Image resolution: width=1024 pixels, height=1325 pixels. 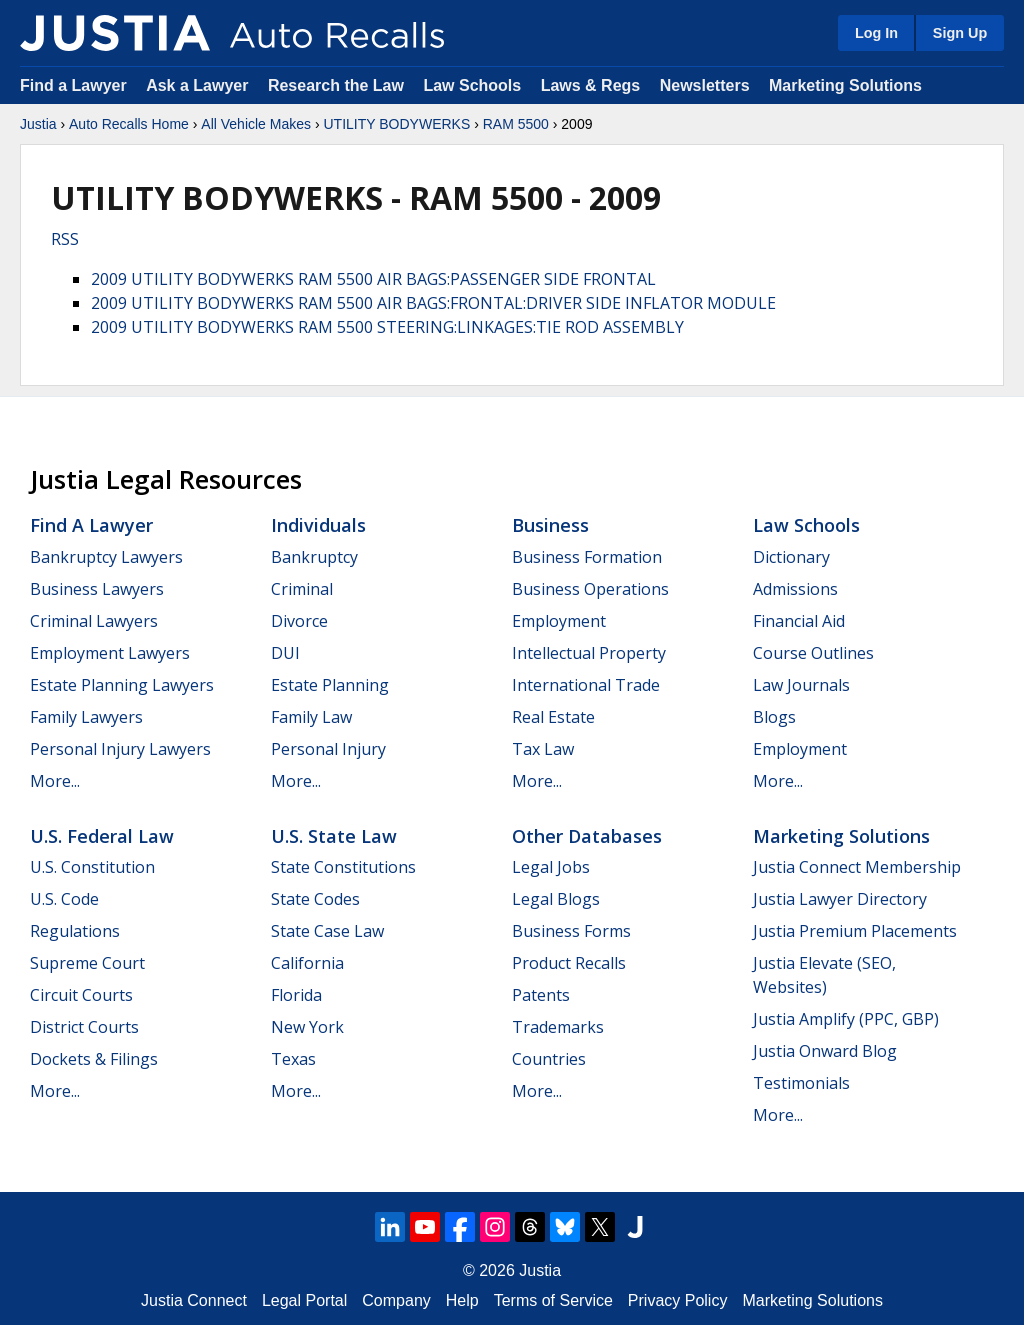 I want to click on Justia Premium Placements, so click(x=855, y=931).